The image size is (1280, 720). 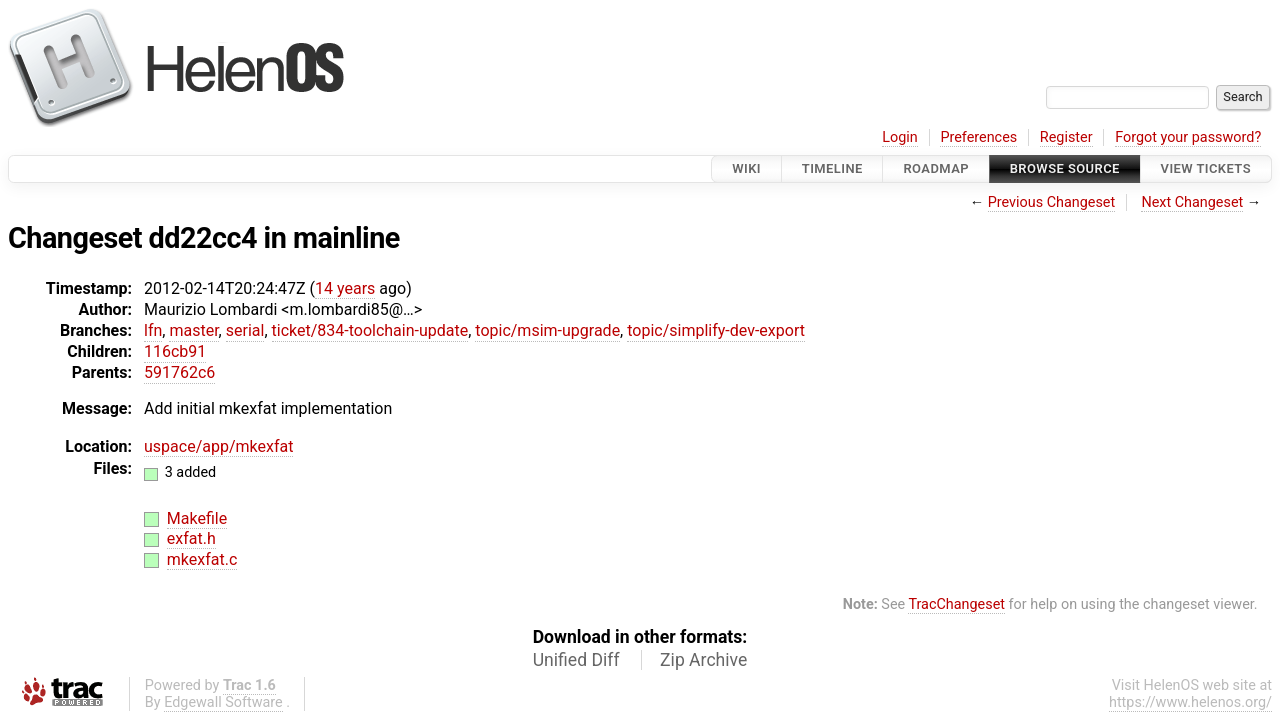 What do you see at coordinates (716, 330) in the screenshot?
I see `topic/simplify-dev-export` at bounding box center [716, 330].